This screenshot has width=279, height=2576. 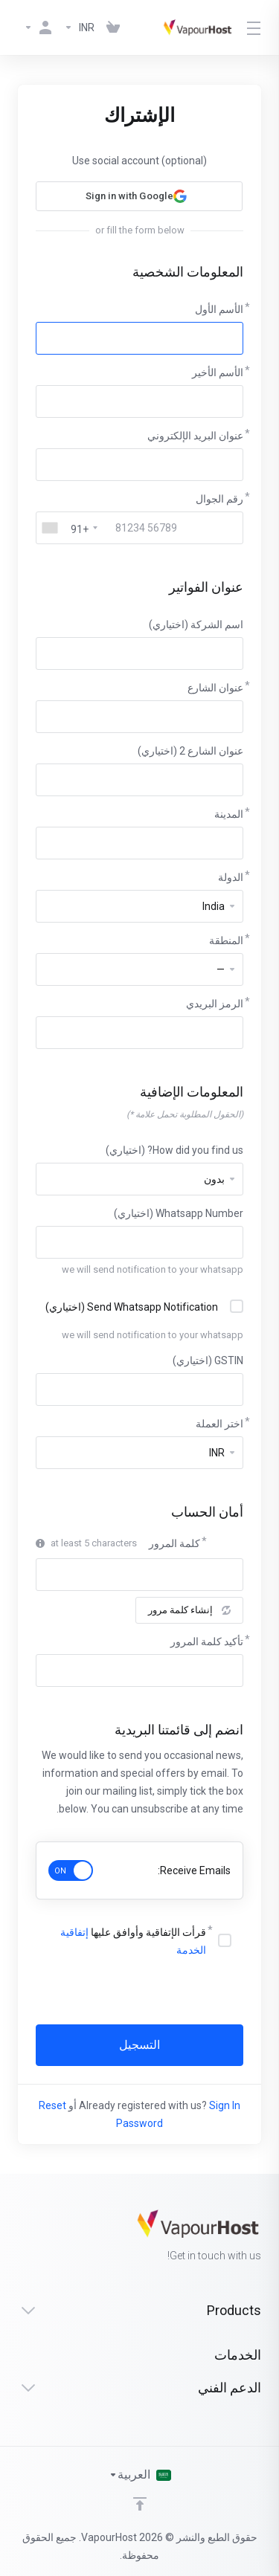 I want to click on [LinkedIn], so click(x=18, y=2237).